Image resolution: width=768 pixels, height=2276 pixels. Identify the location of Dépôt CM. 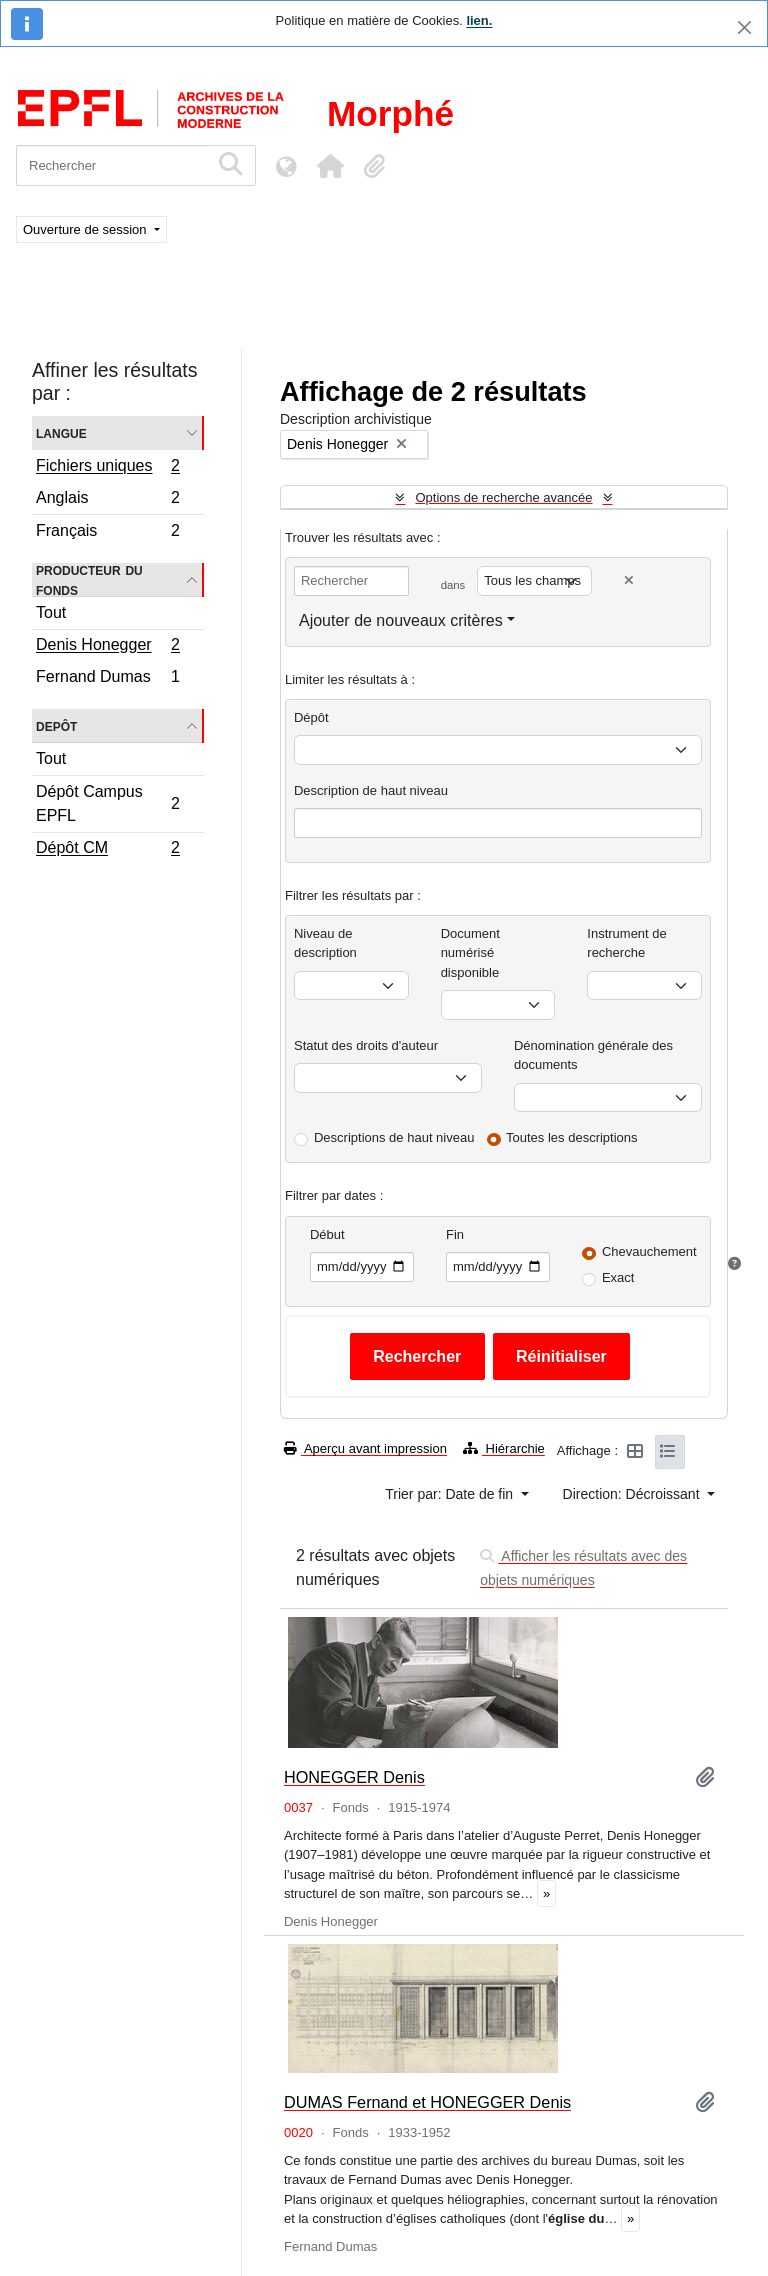
(107, 850).